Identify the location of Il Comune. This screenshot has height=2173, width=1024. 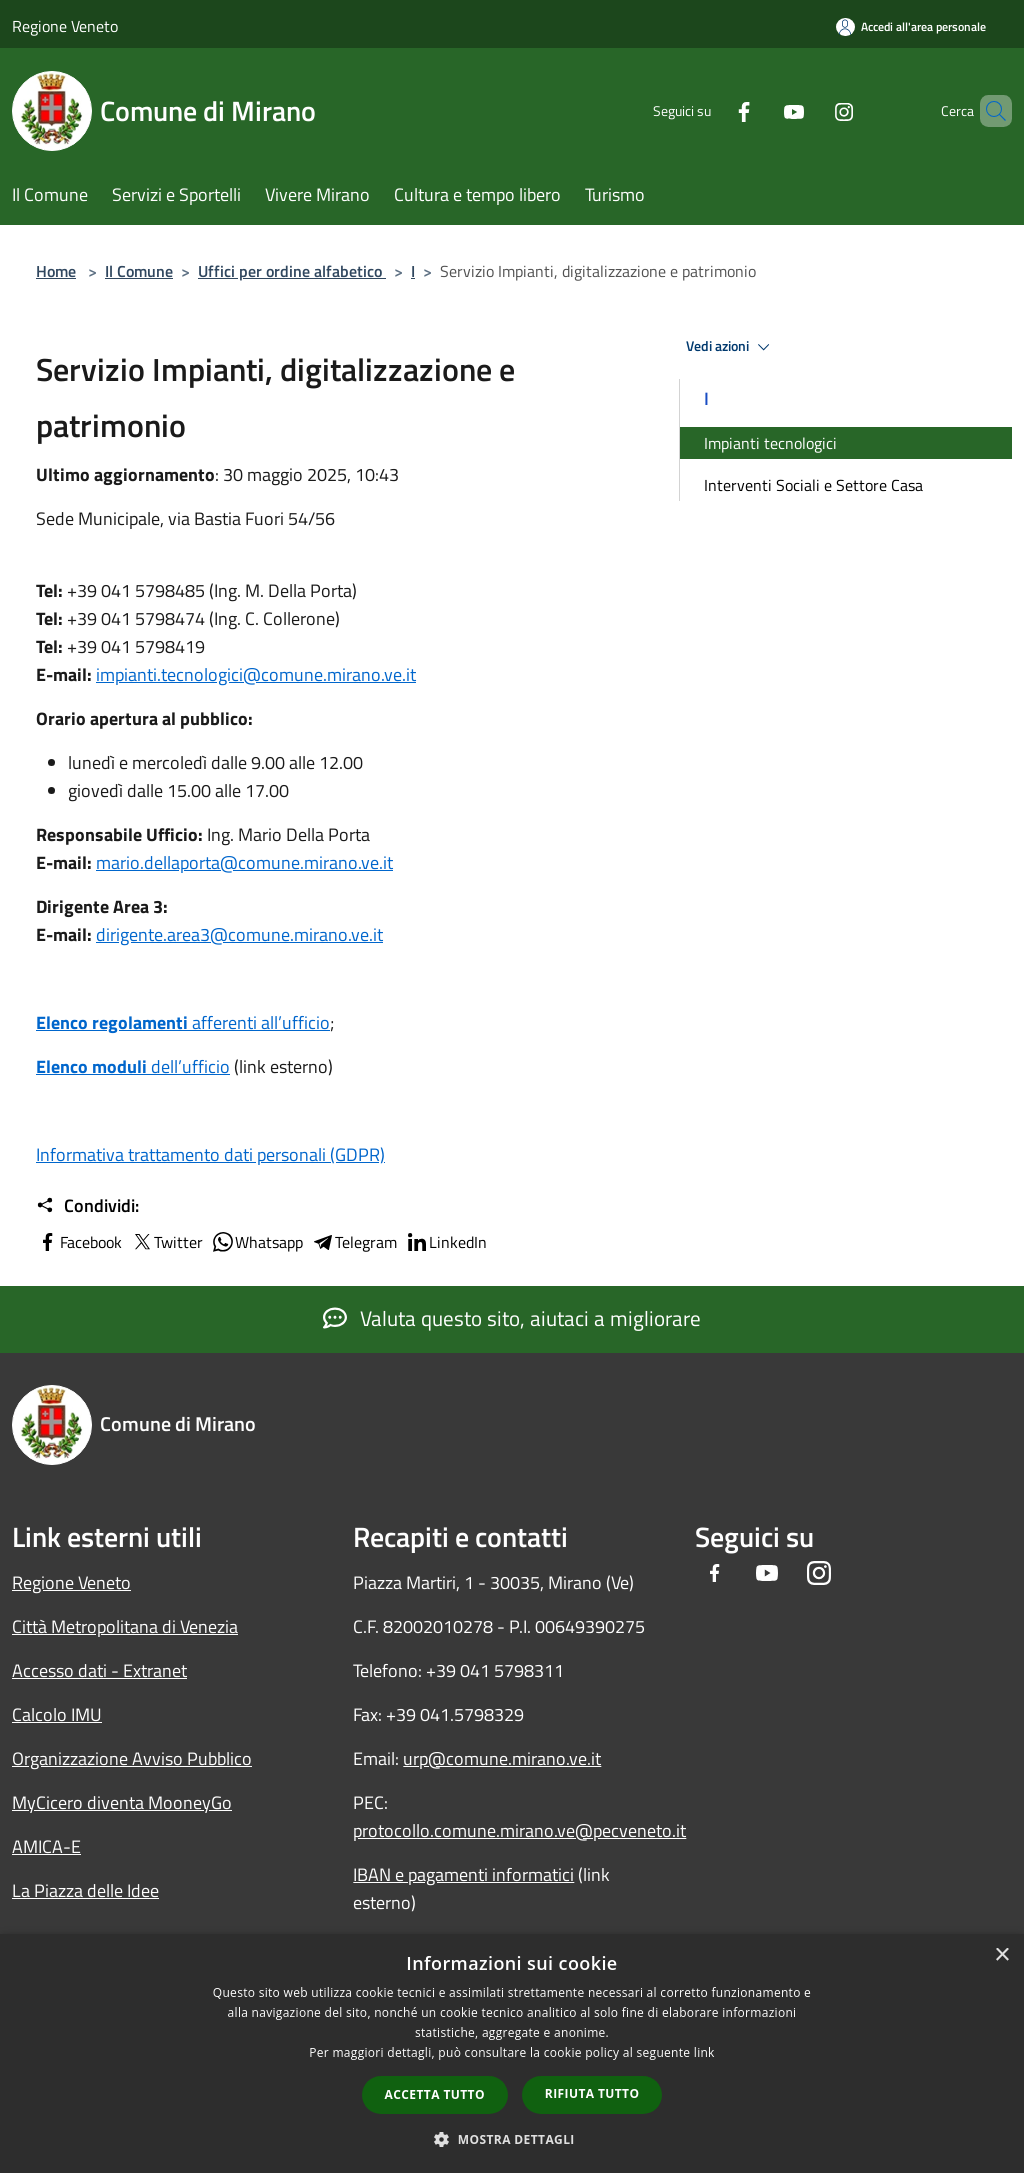
(139, 271).